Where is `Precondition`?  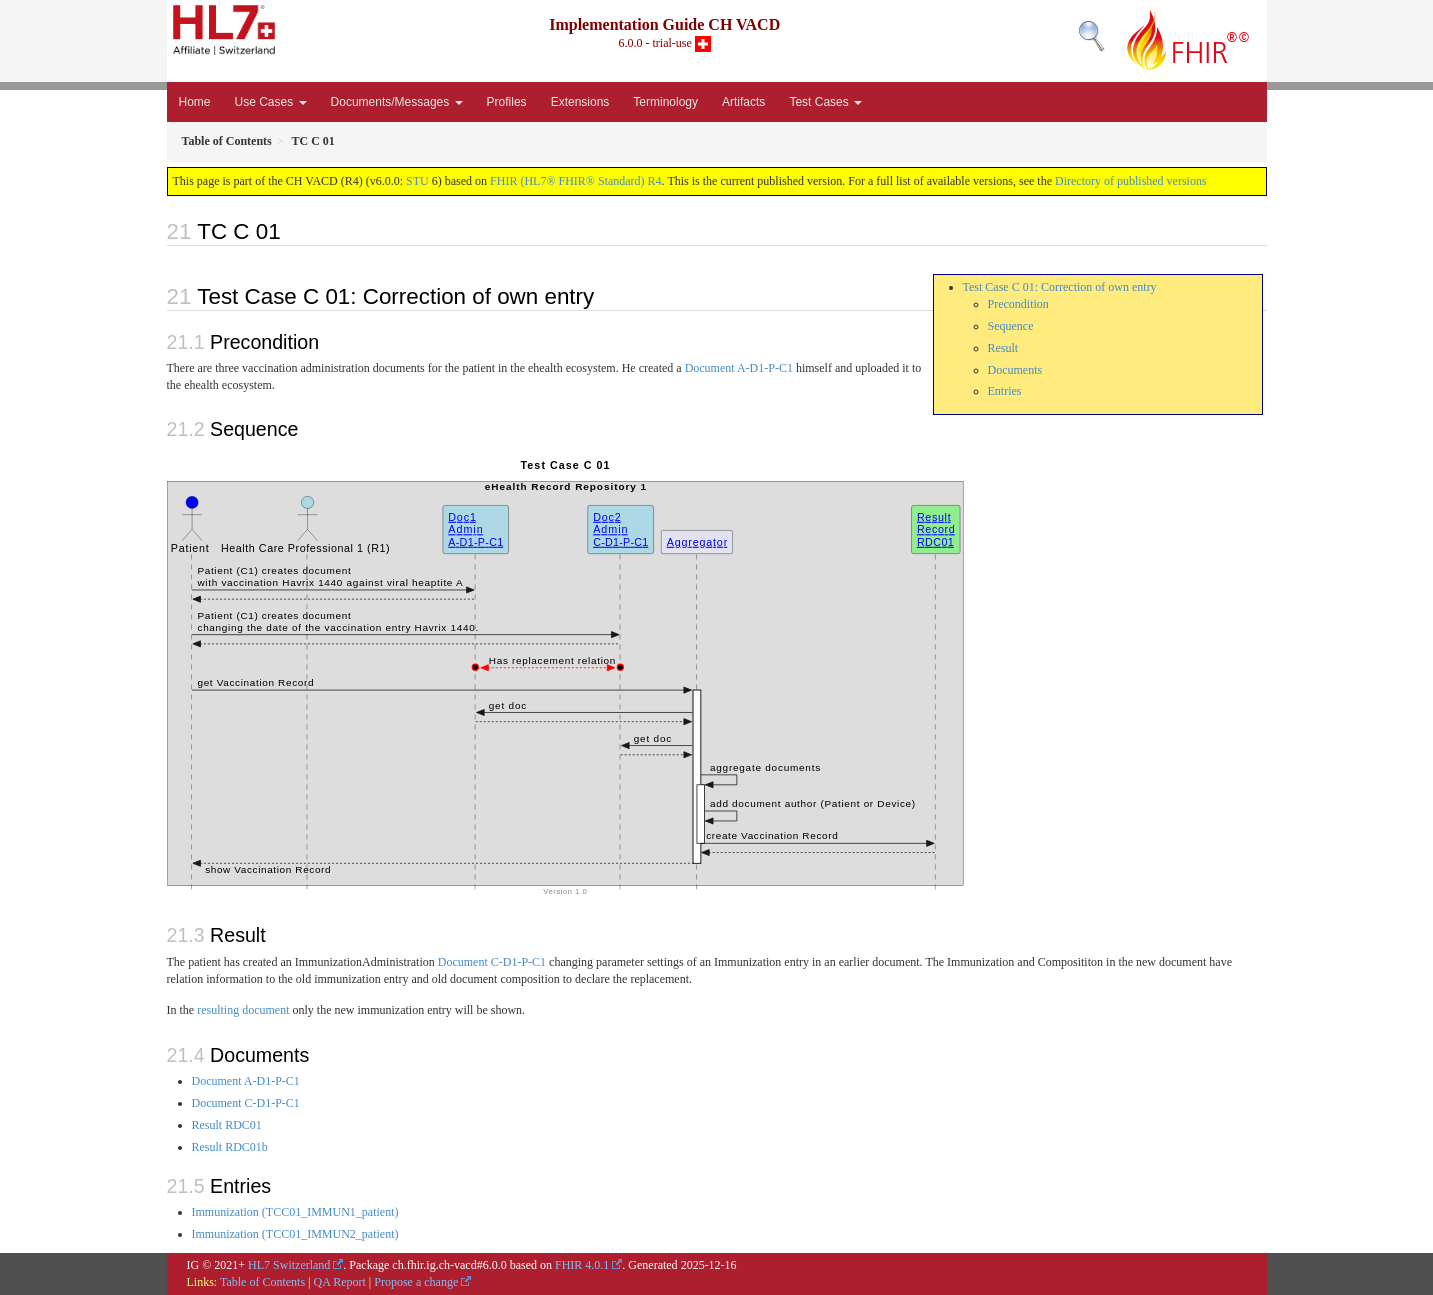 Precondition is located at coordinates (1018, 304).